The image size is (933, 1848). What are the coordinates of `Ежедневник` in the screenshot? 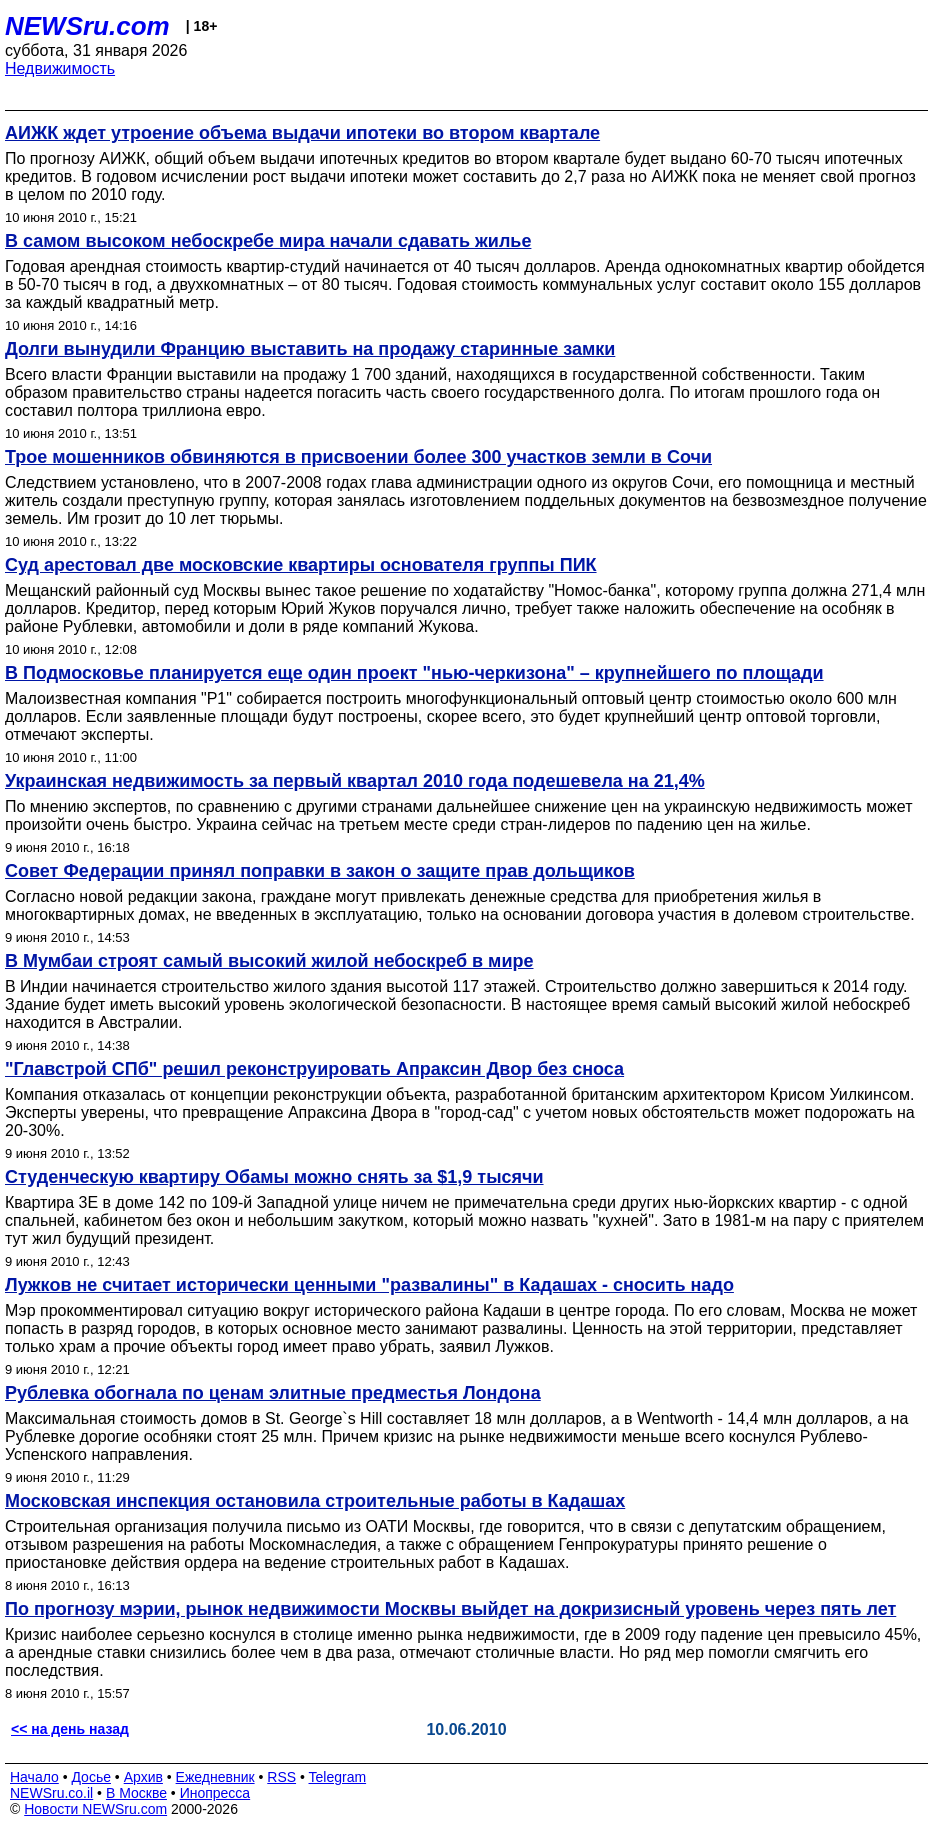 It's located at (215, 1777).